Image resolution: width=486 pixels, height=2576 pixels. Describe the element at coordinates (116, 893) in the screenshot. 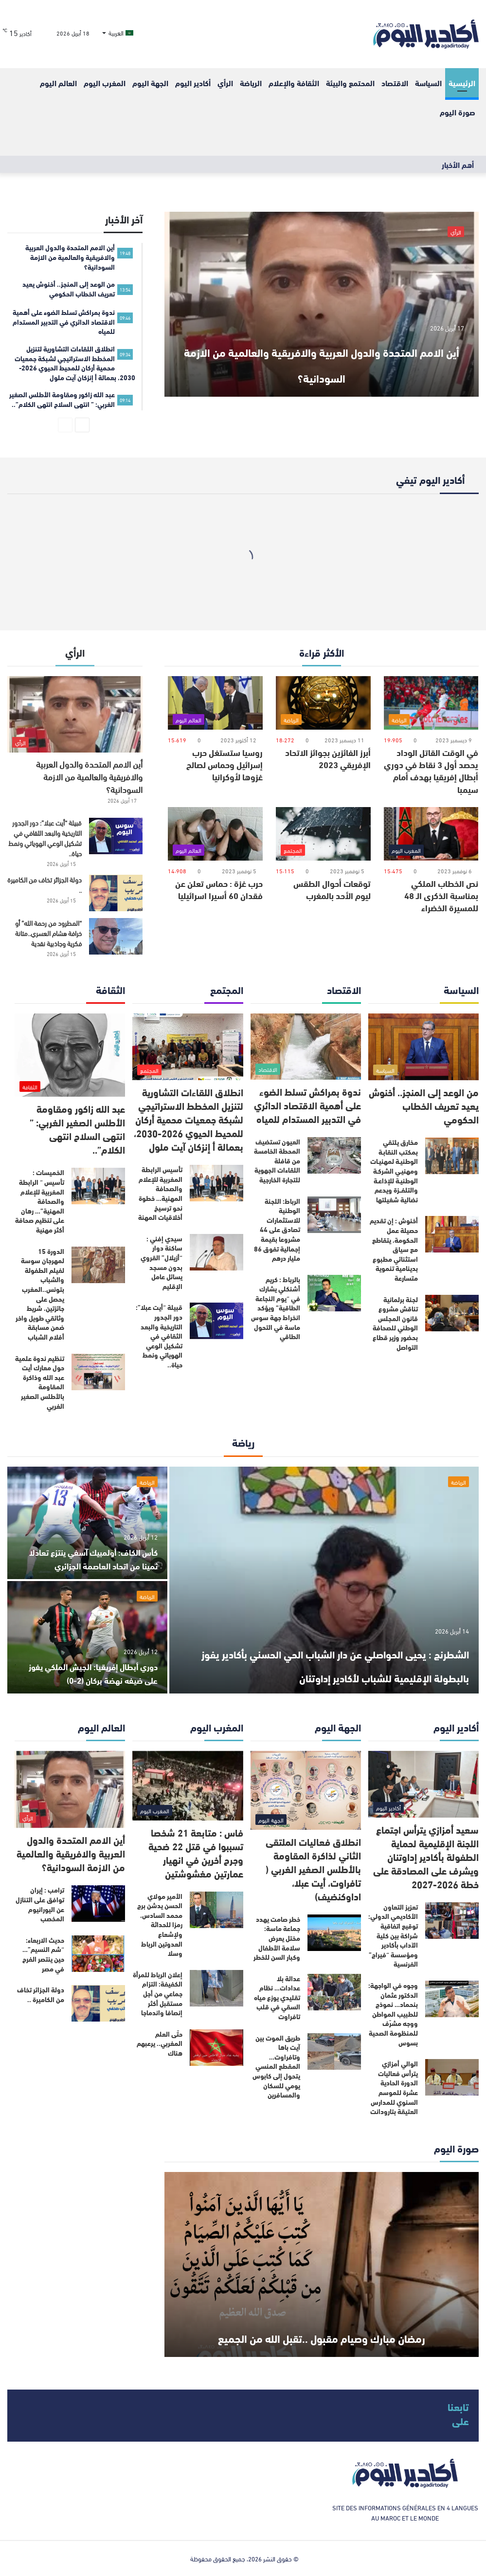

I see `[دولة الجزائر تخاف من الكاميرة ..]` at that location.